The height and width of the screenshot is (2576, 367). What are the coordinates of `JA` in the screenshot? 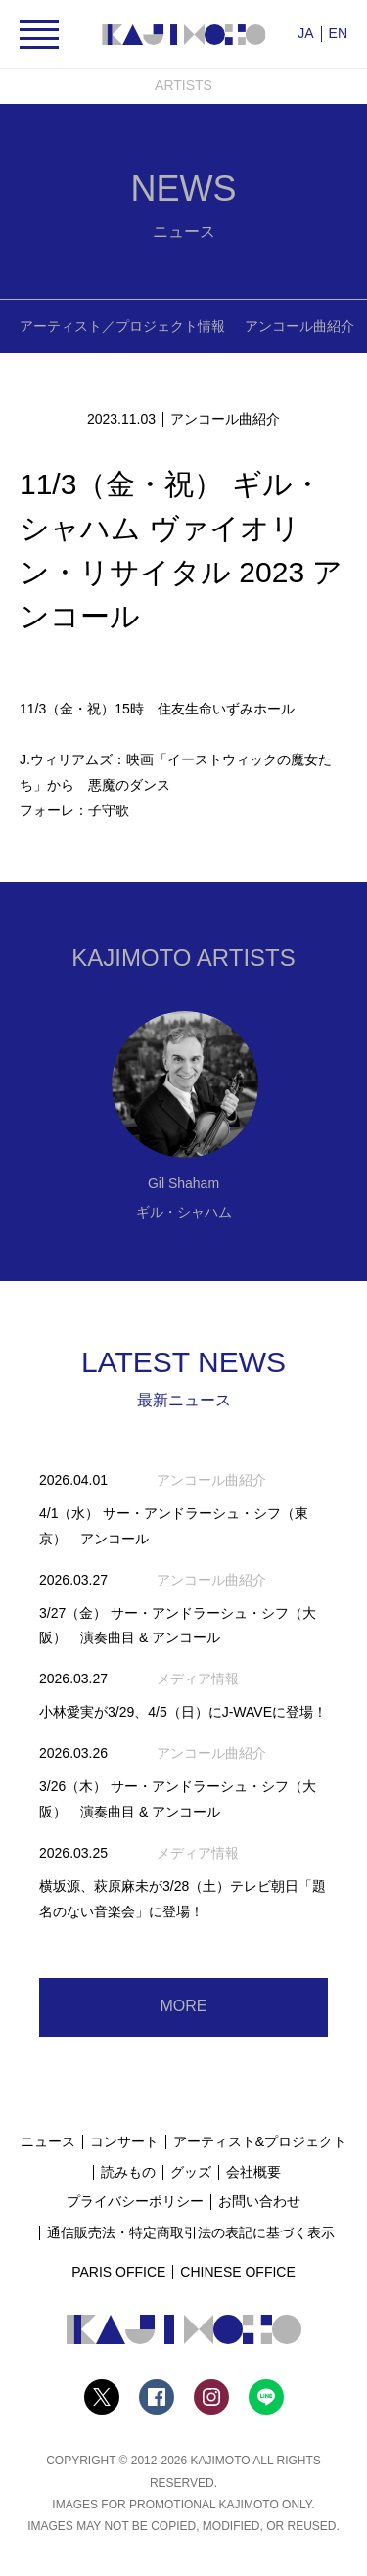 It's located at (305, 33).